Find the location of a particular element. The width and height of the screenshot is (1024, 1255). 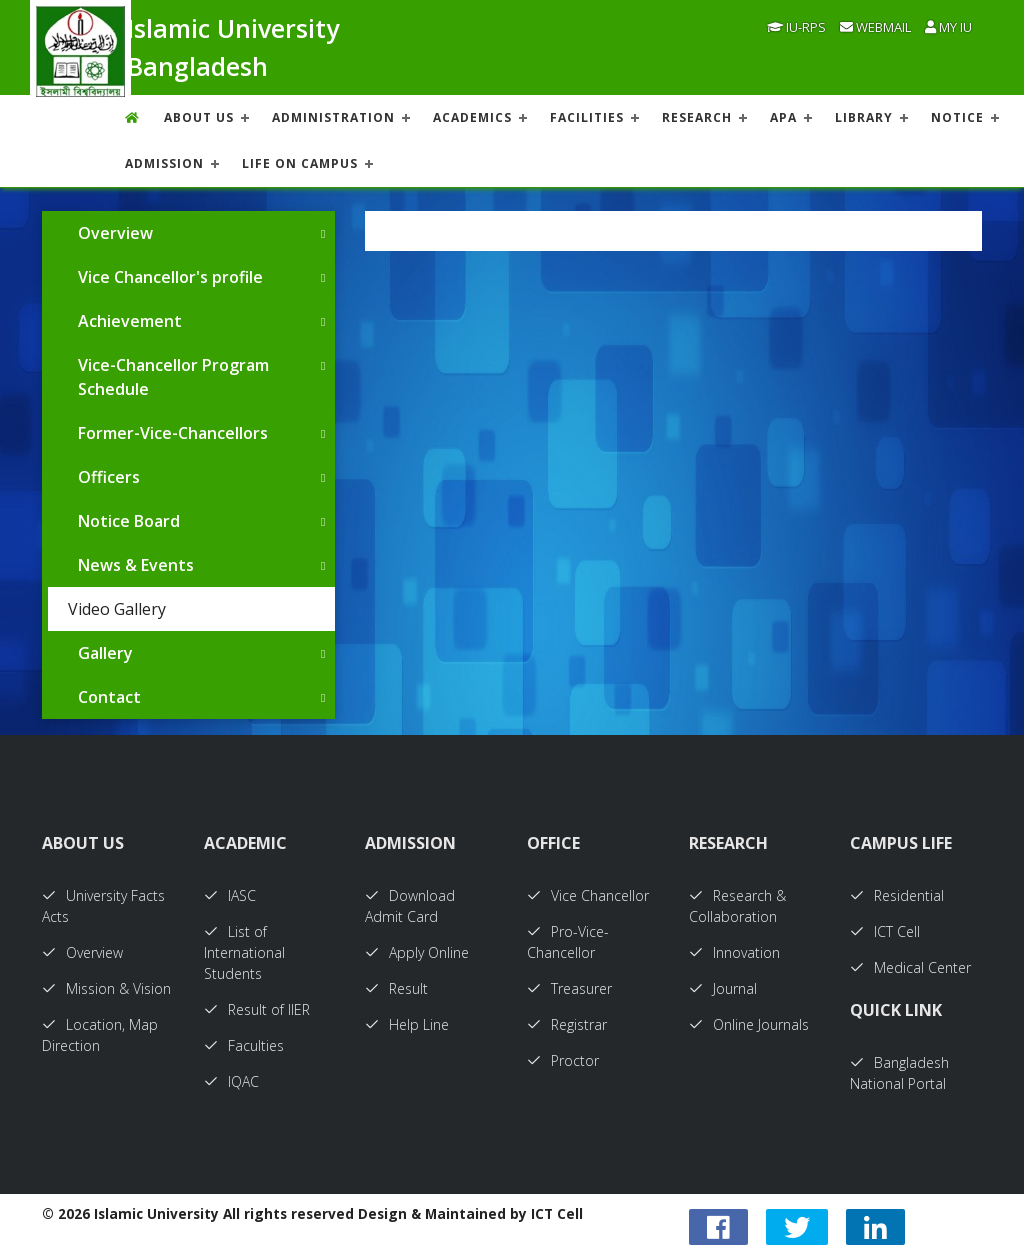

Life On Campus is located at coordinates (300, 163).